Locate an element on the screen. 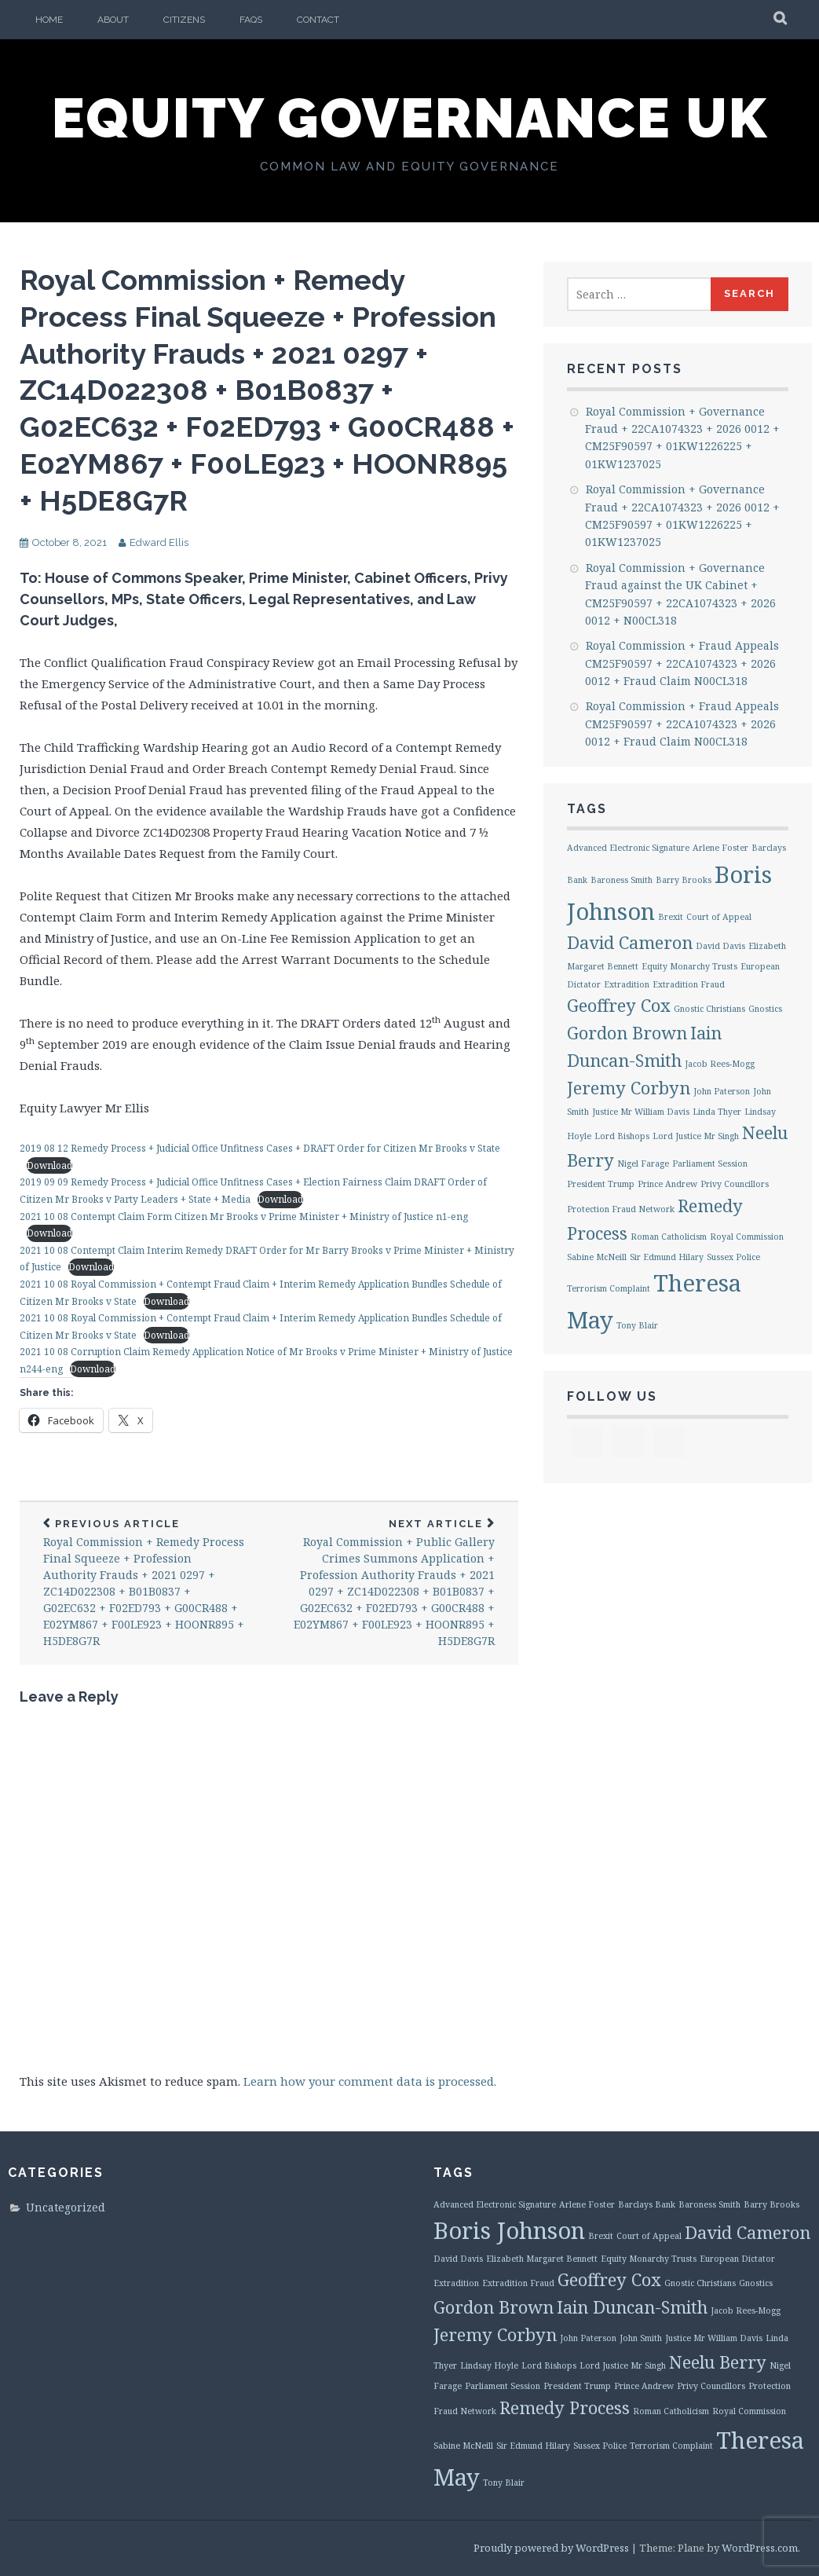 The width and height of the screenshot is (819, 2576). Jeremy Corbyn [Jeremy Corbyn (2 items)] is located at coordinates (628, 1087).